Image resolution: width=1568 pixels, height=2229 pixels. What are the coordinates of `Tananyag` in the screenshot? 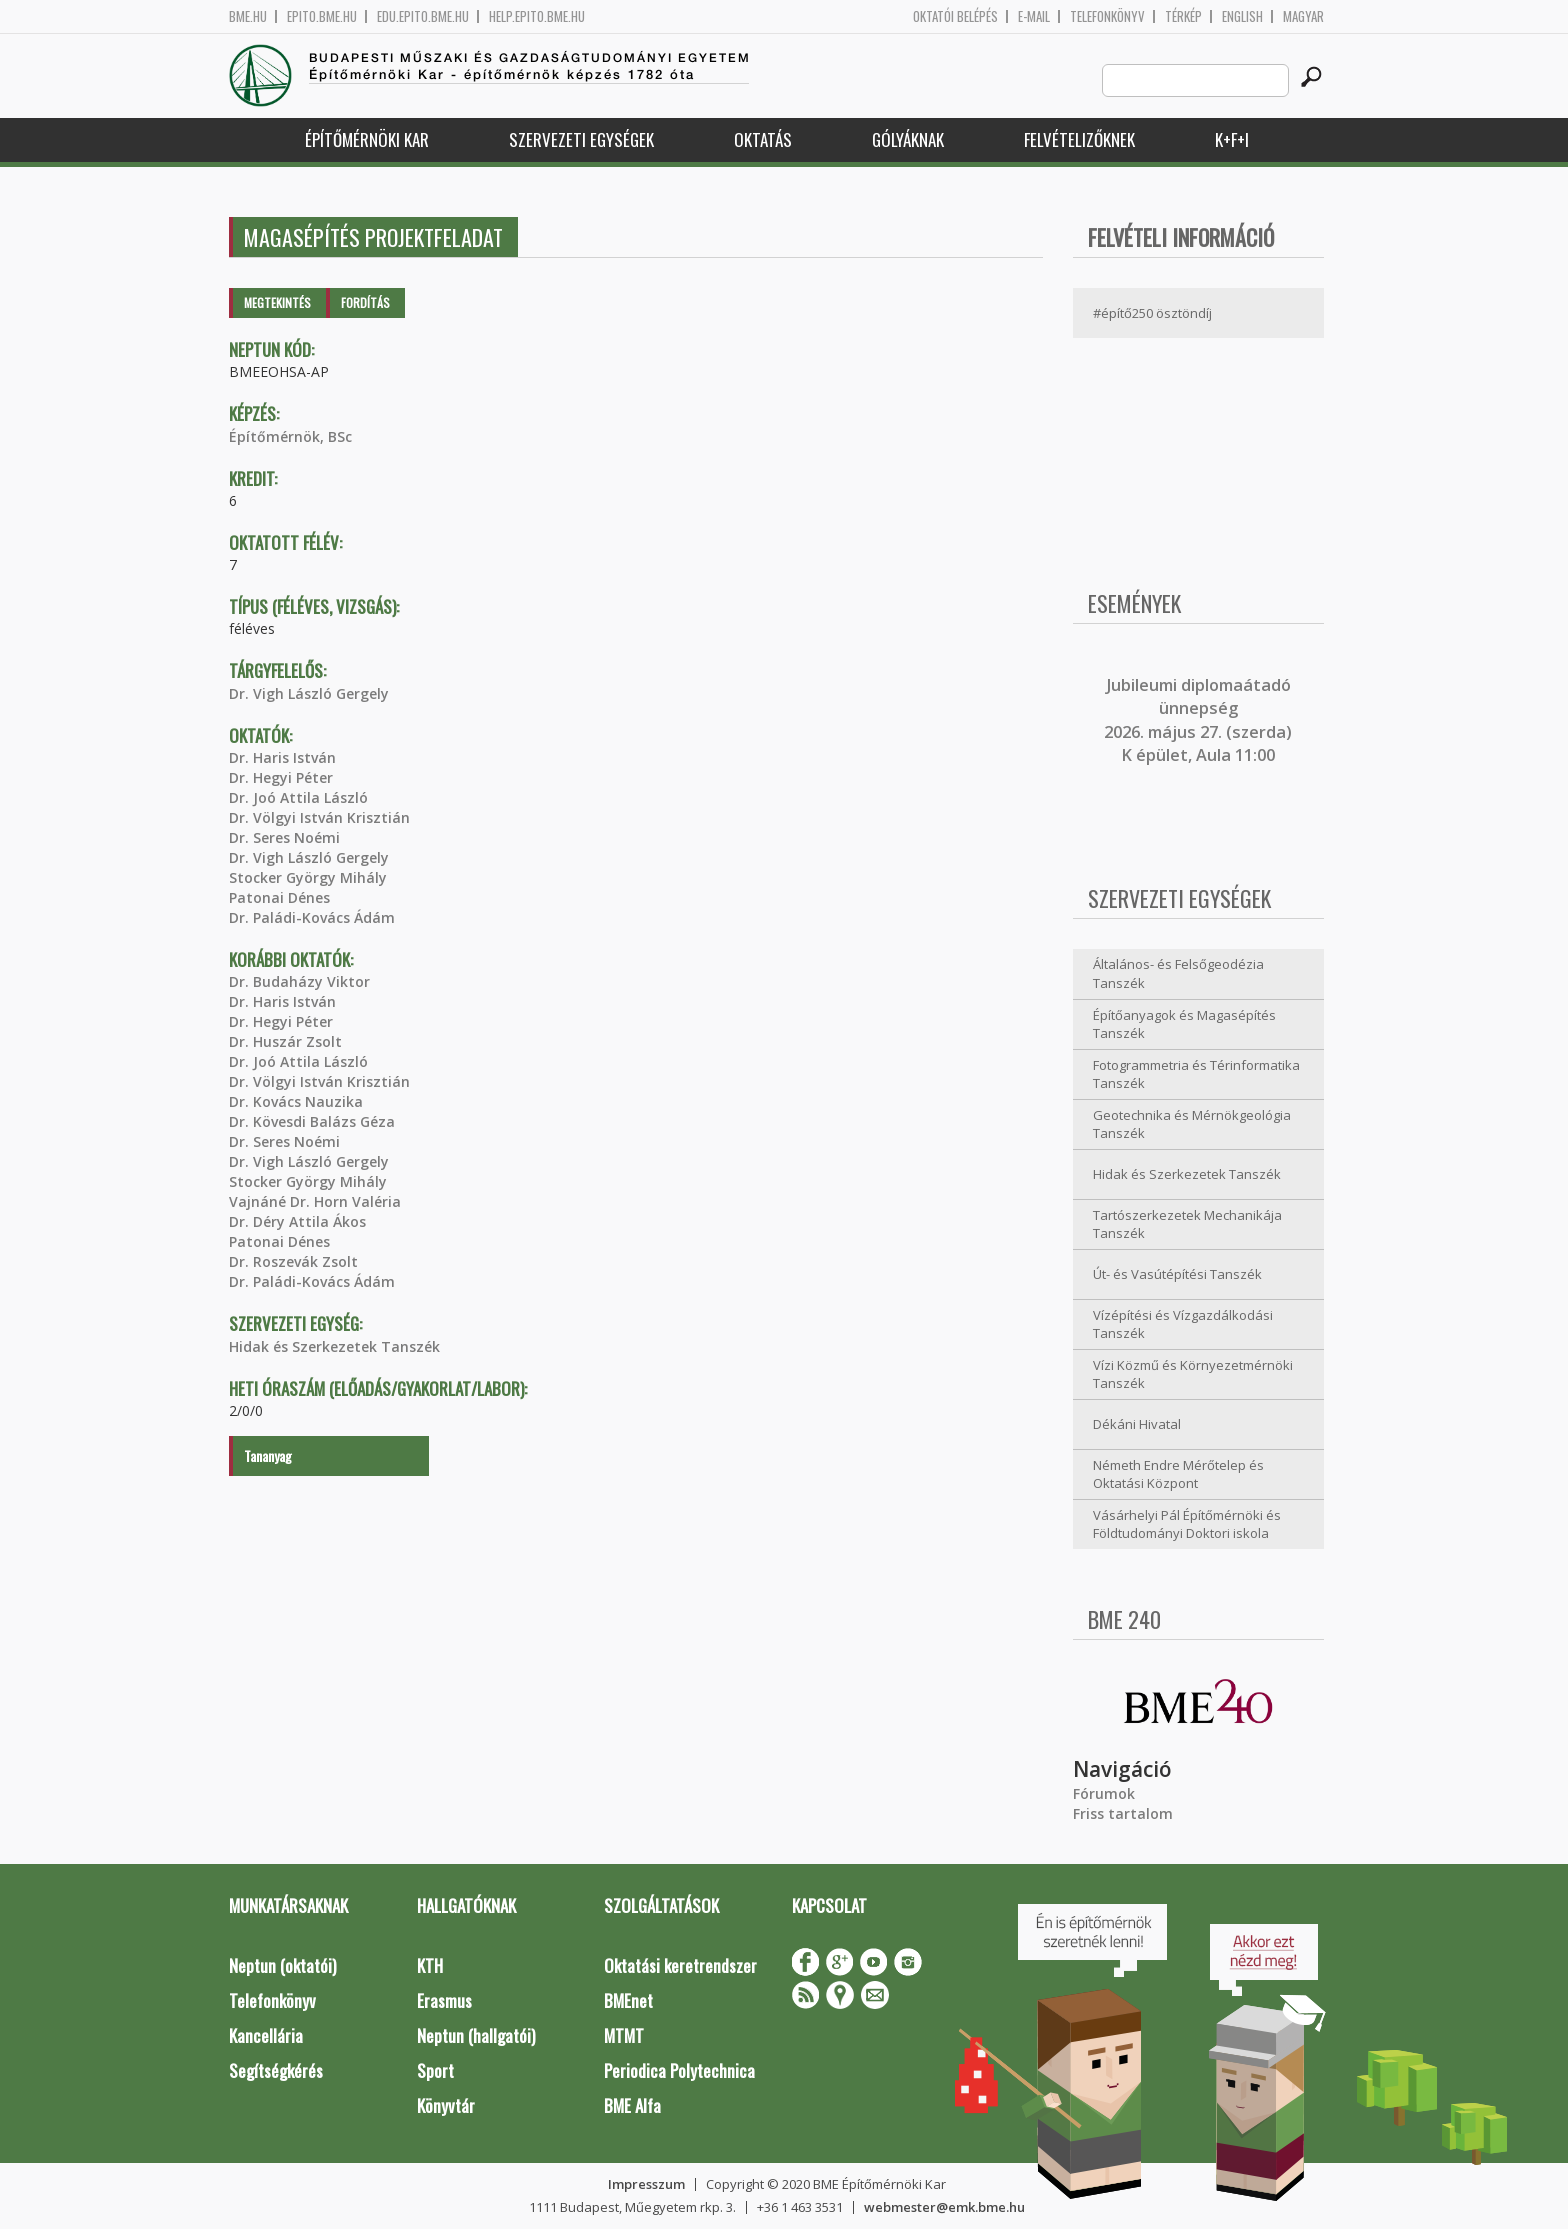 It's located at (268, 1455).